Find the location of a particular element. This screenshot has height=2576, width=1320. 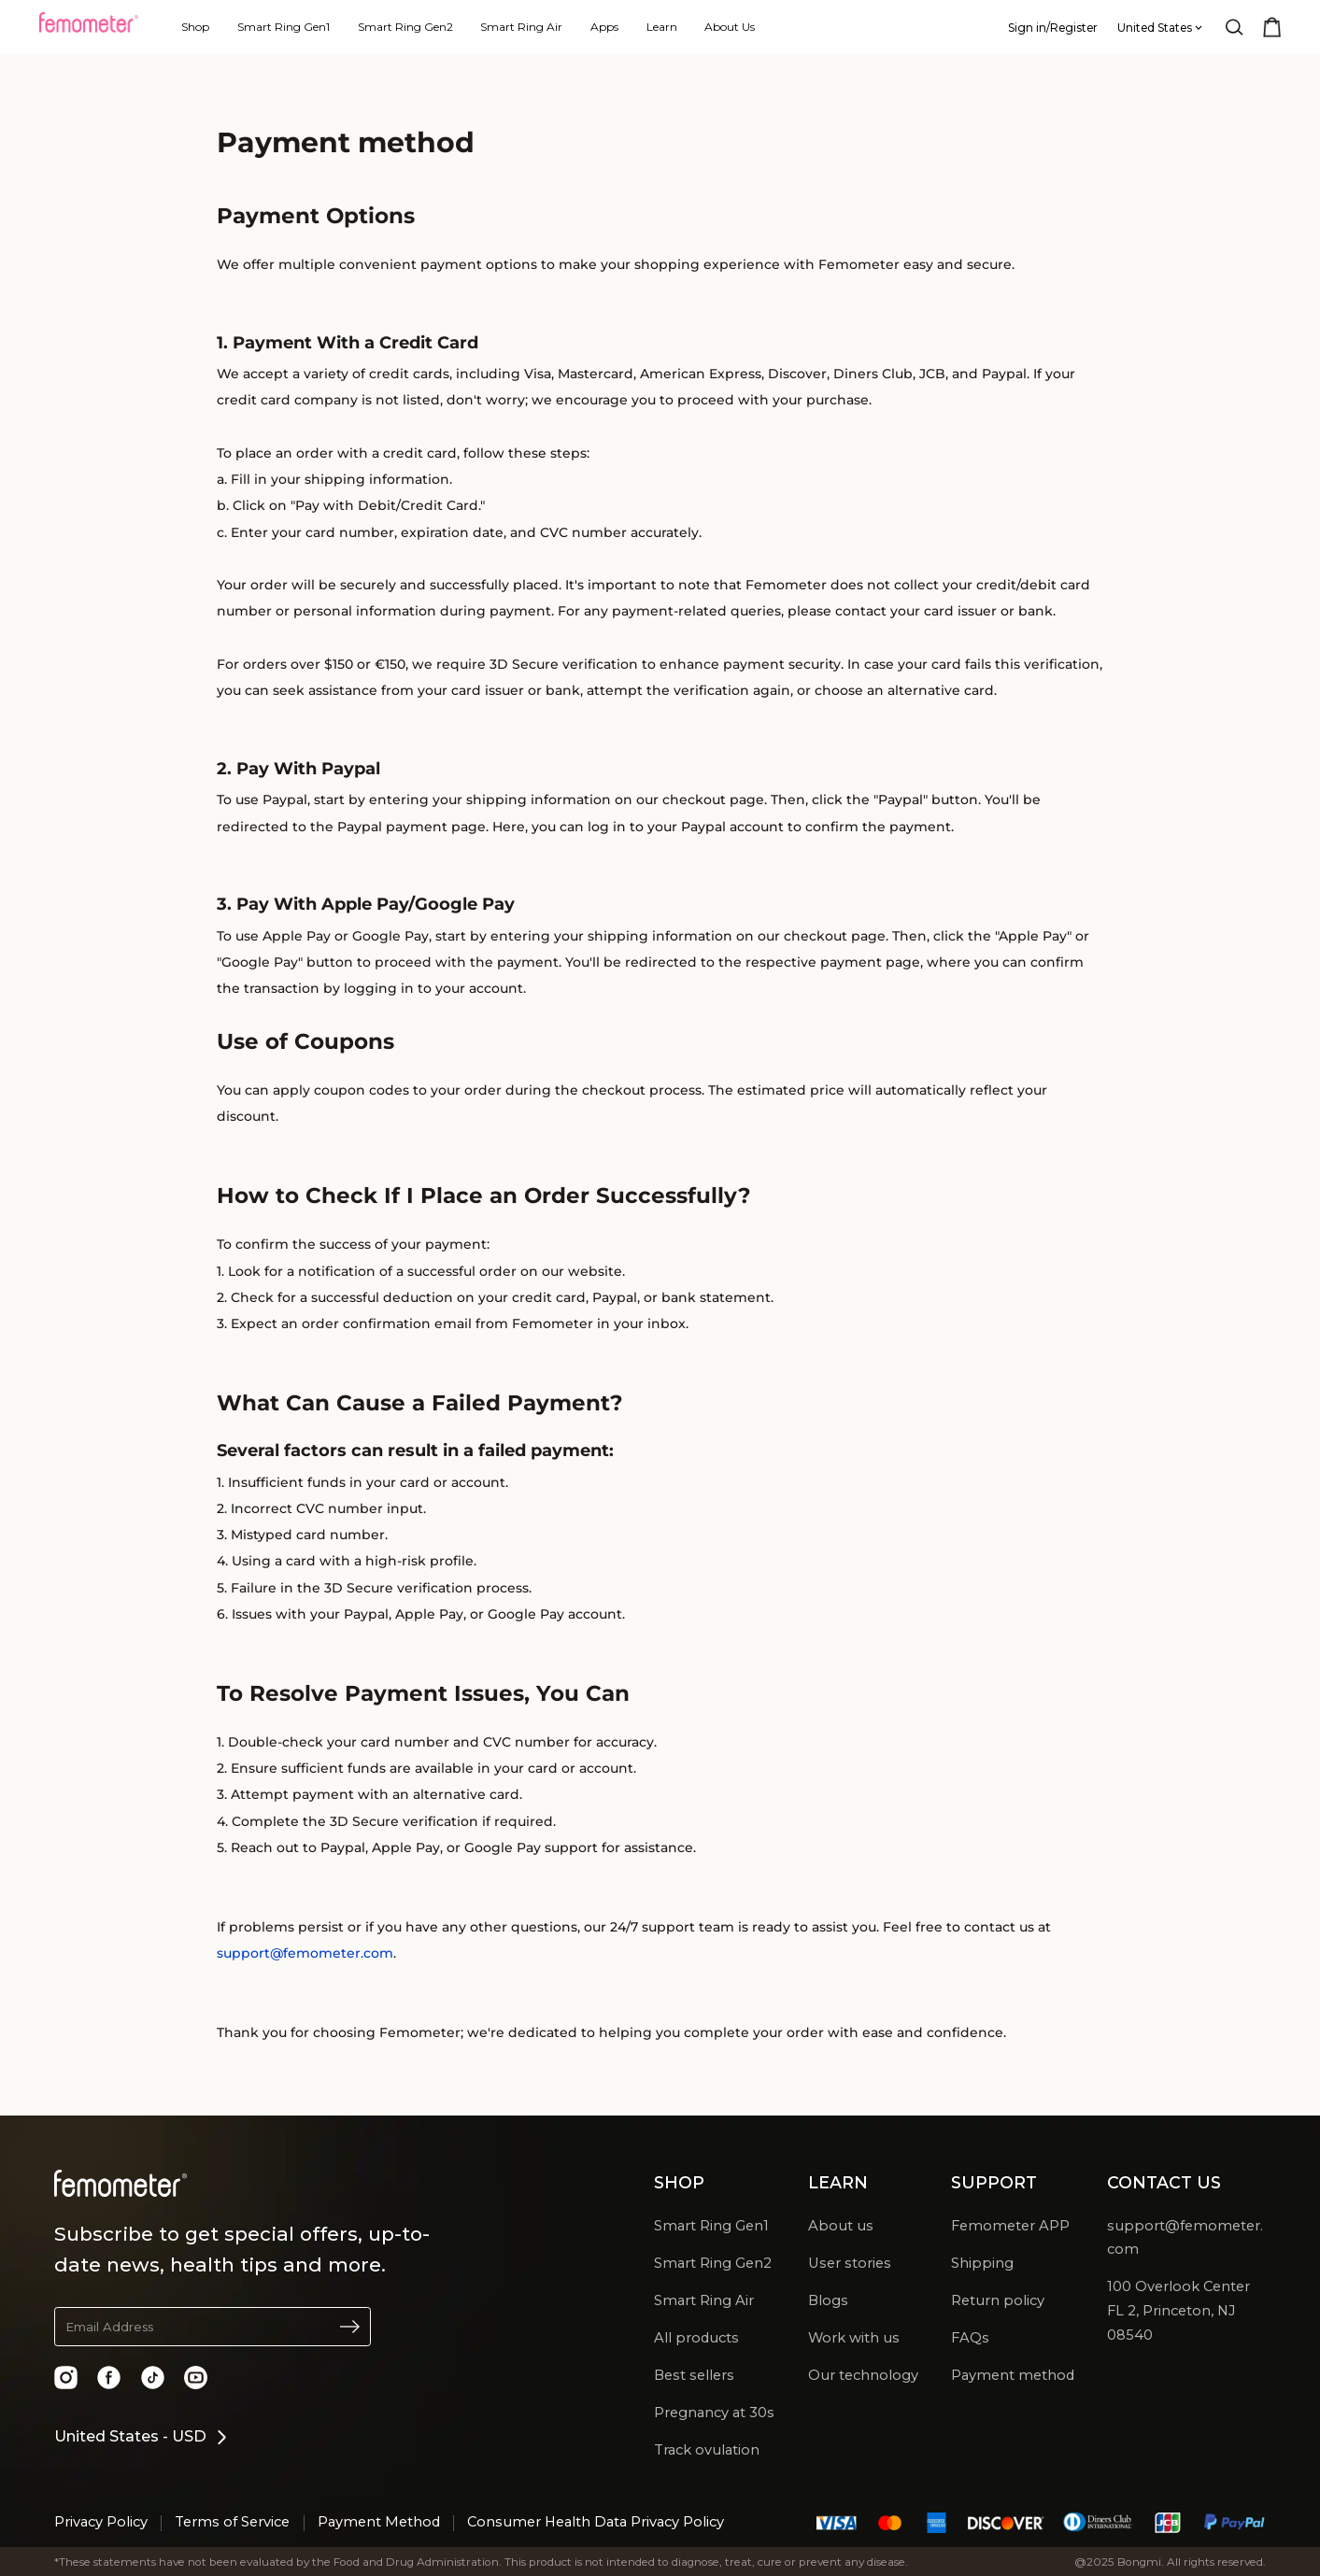

SUPPORT is located at coordinates (994, 2182).